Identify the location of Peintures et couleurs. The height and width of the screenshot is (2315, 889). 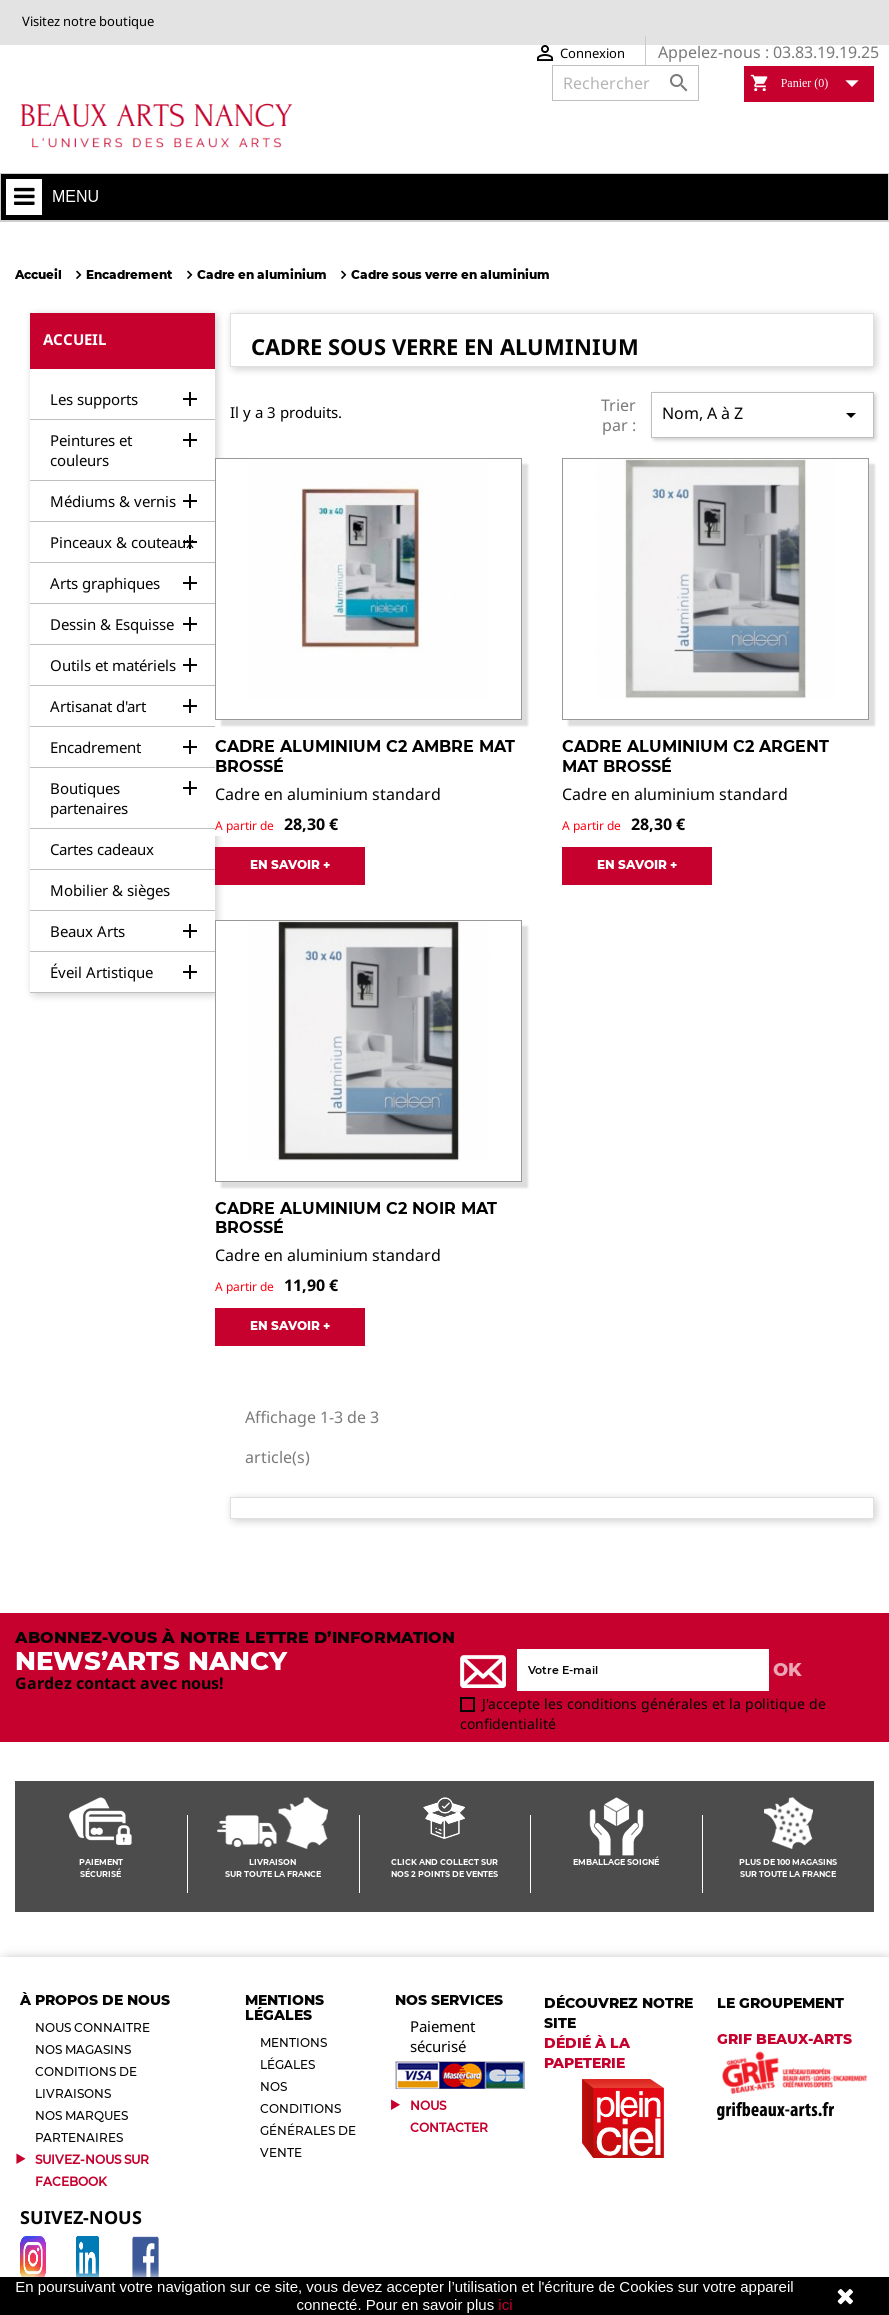
(91, 450).